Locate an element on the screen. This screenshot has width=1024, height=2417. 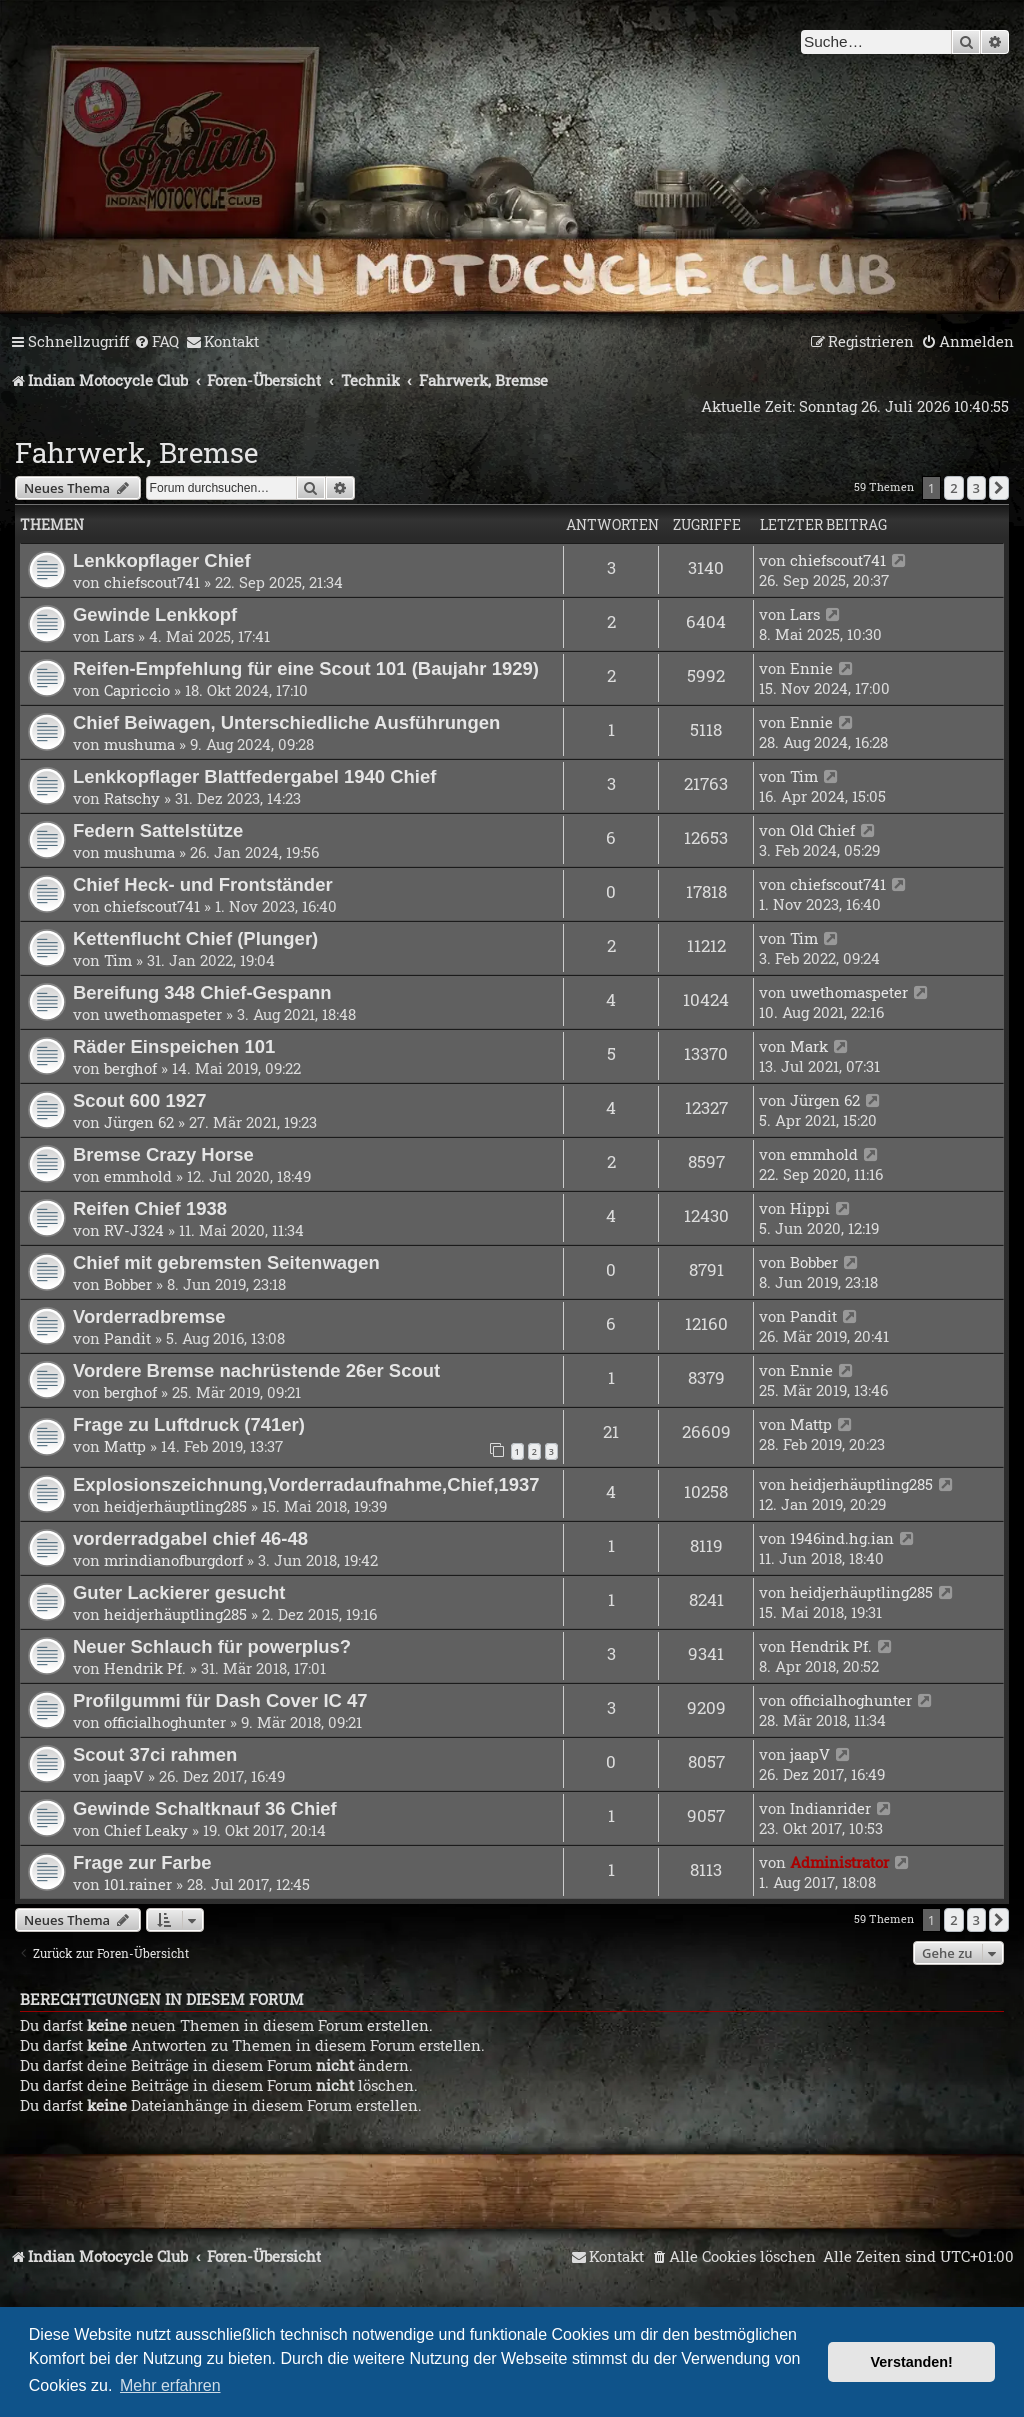
heidjerhäuptling285 is located at coordinates (175, 1506).